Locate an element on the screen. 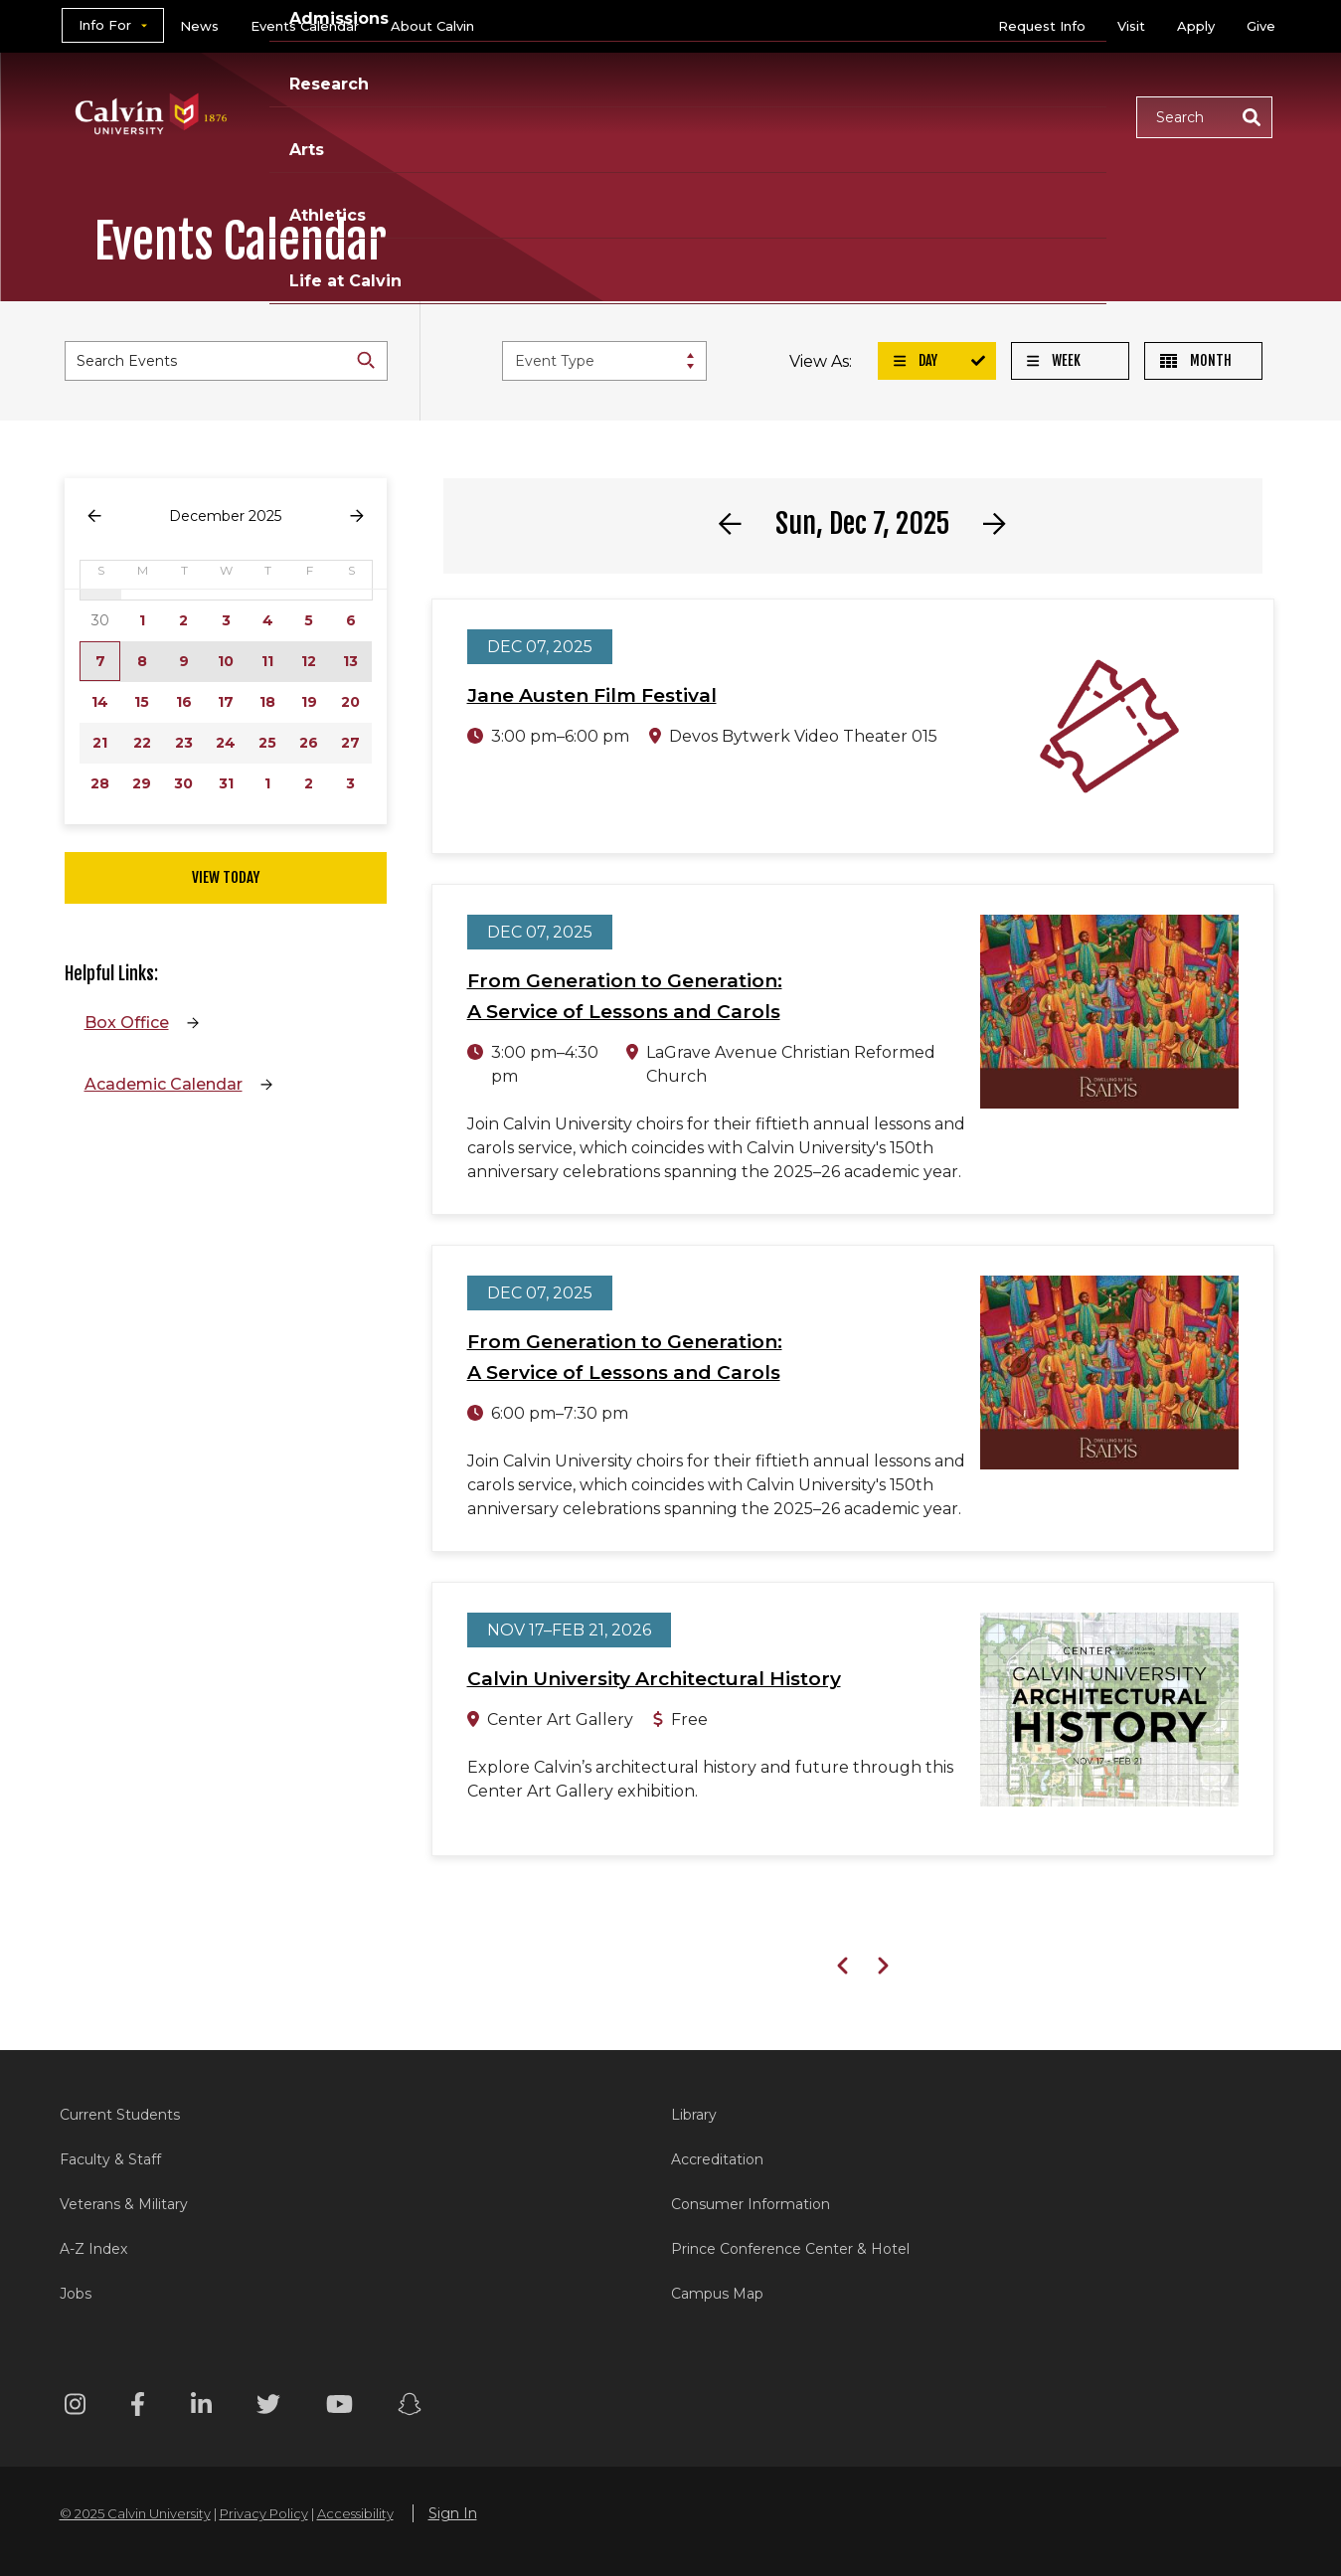 The width and height of the screenshot is (1341, 2576). Current Students is located at coordinates (120, 2115).